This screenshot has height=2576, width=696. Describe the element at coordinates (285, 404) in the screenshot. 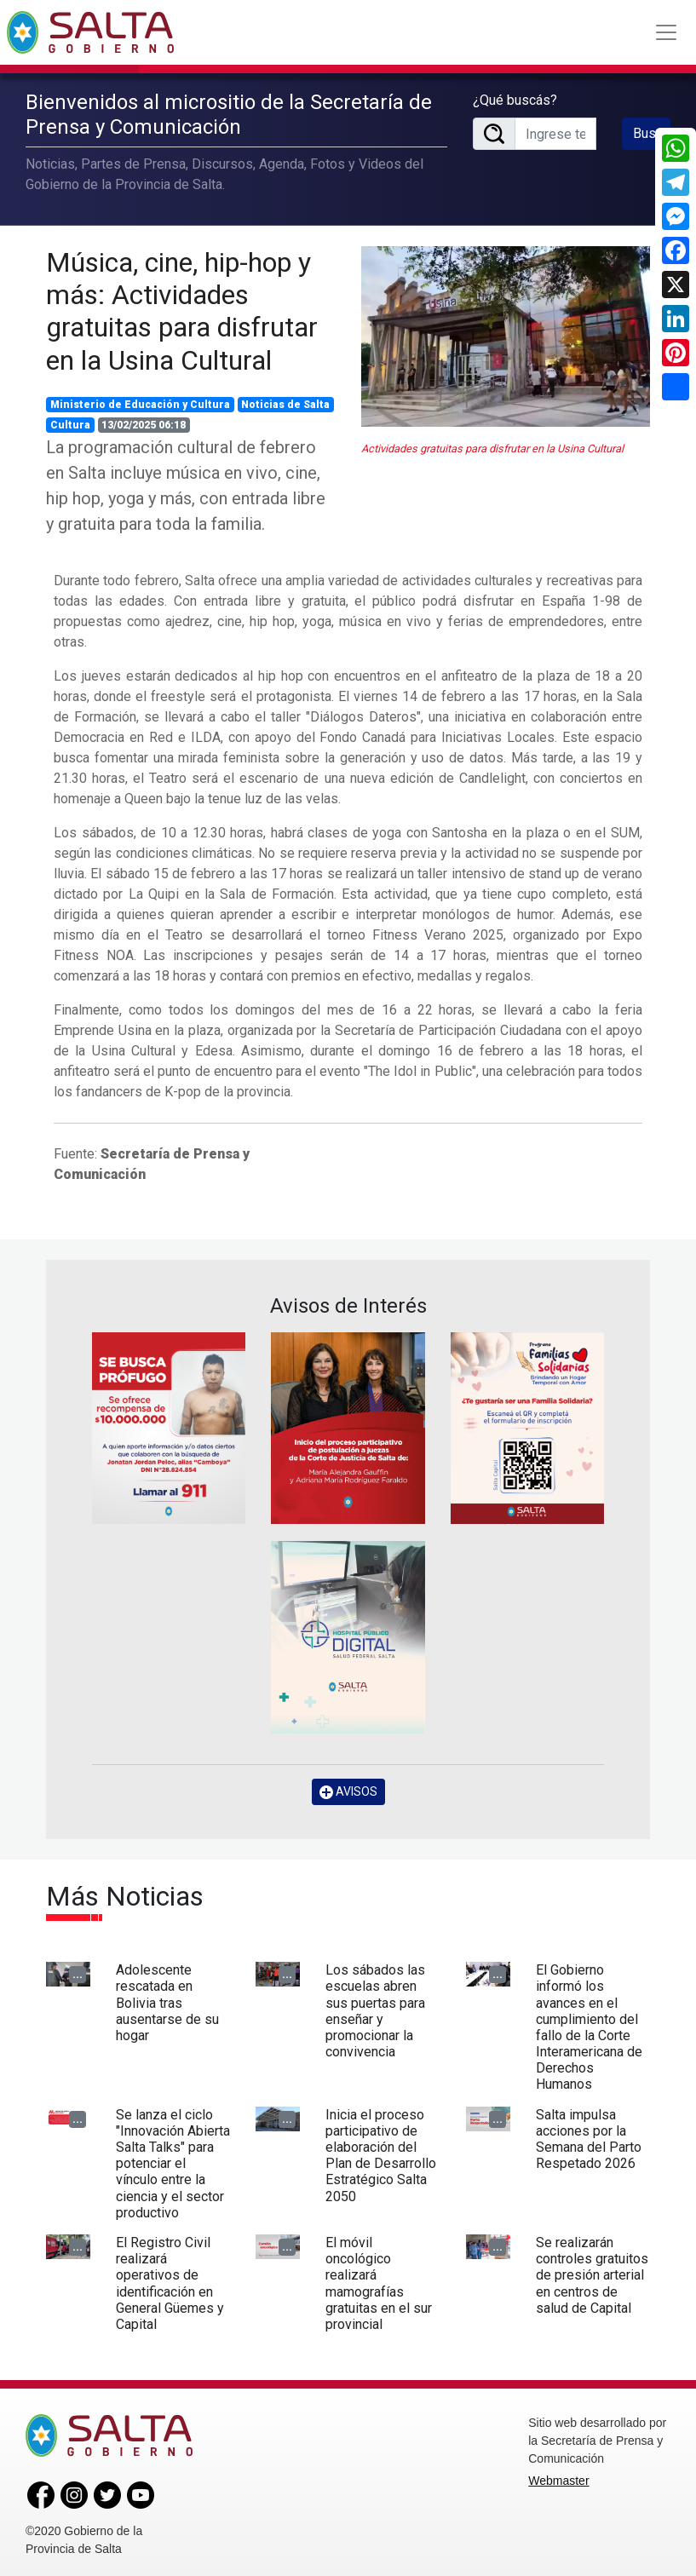

I see `Noticias de Salta` at that location.